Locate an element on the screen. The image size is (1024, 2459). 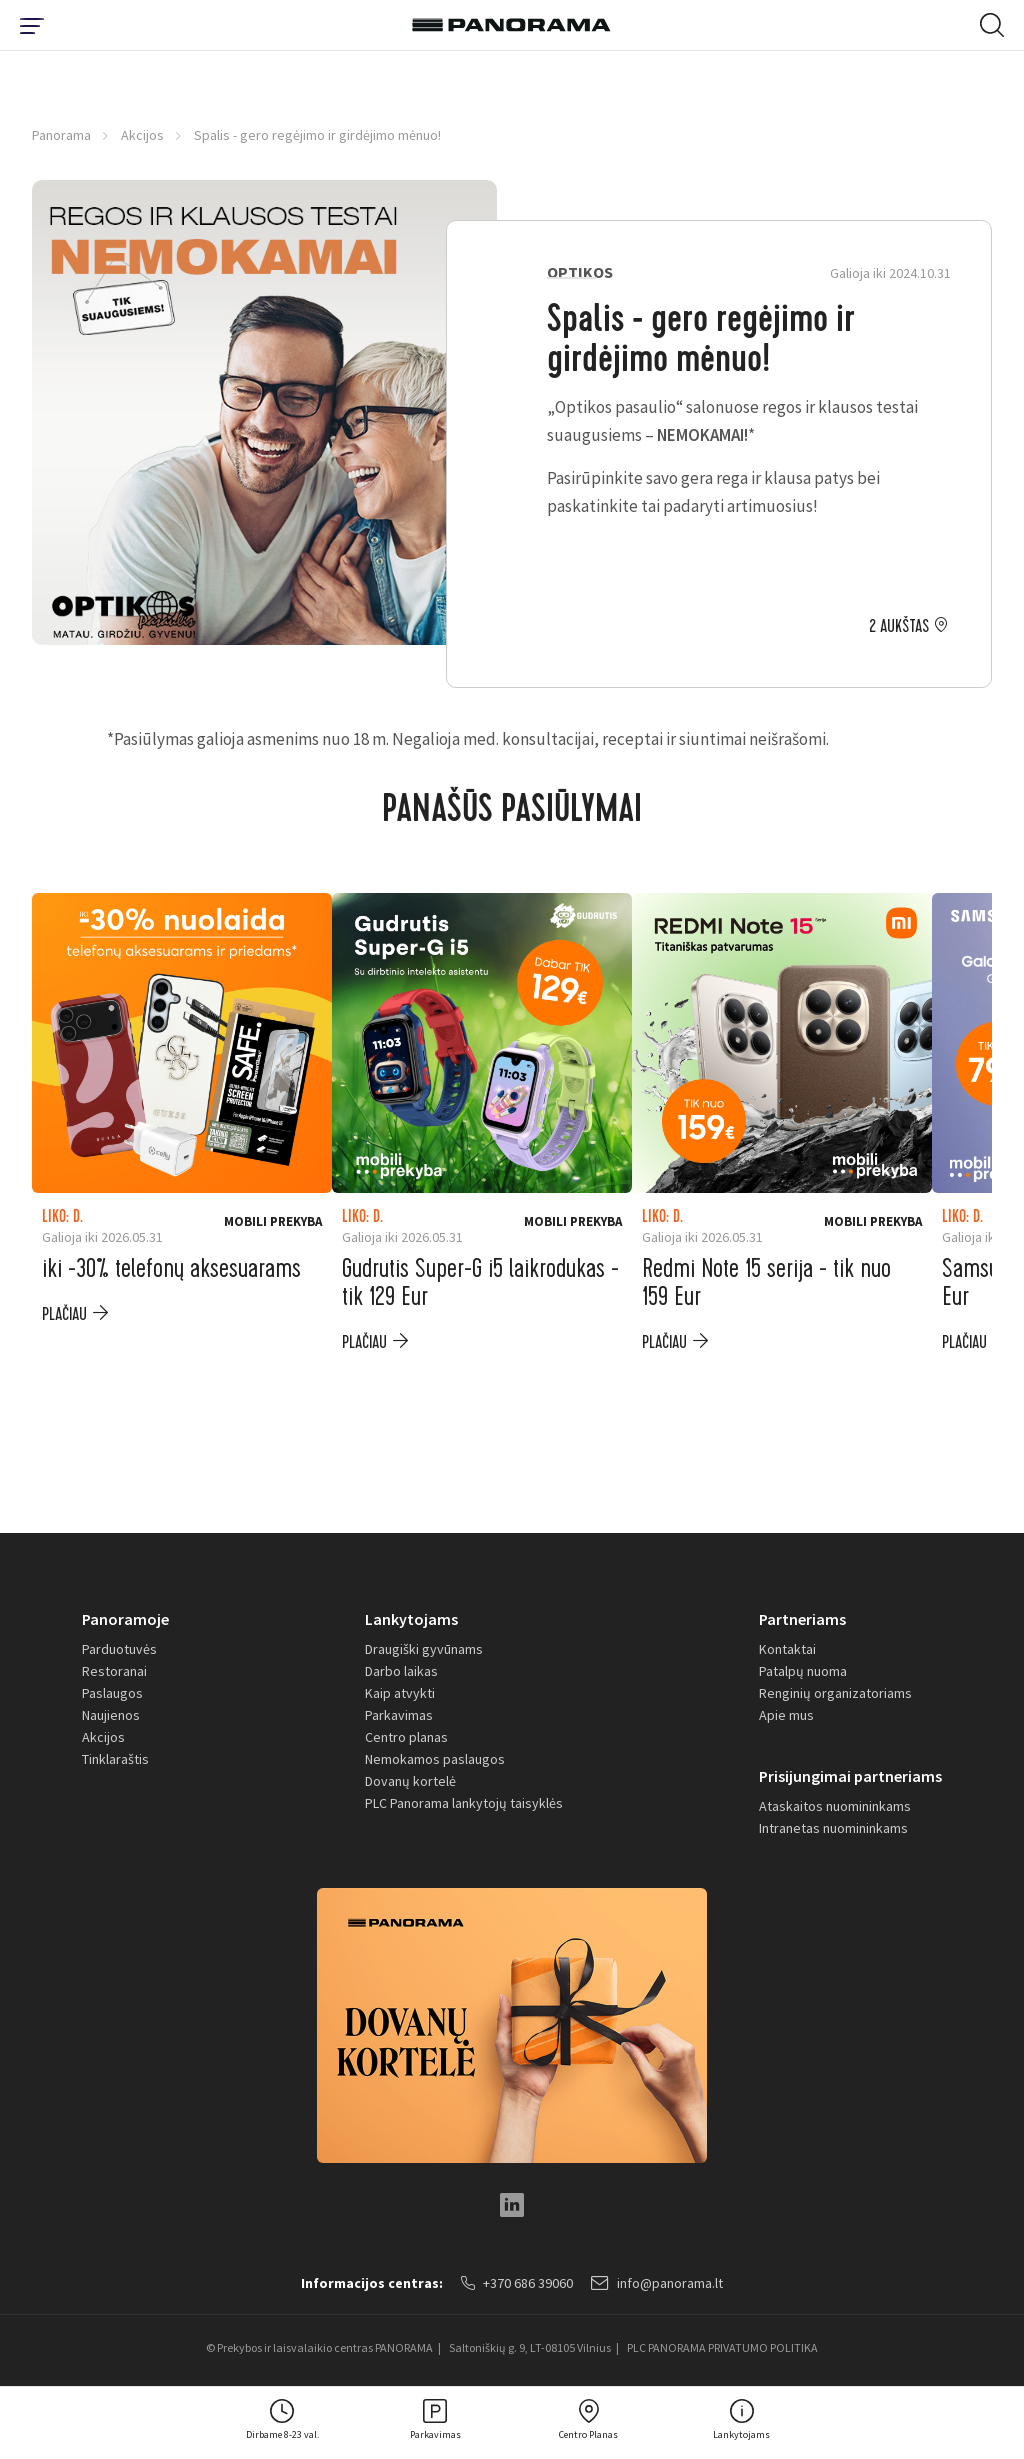
Panoramoje is located at coordinates (125, 1619).